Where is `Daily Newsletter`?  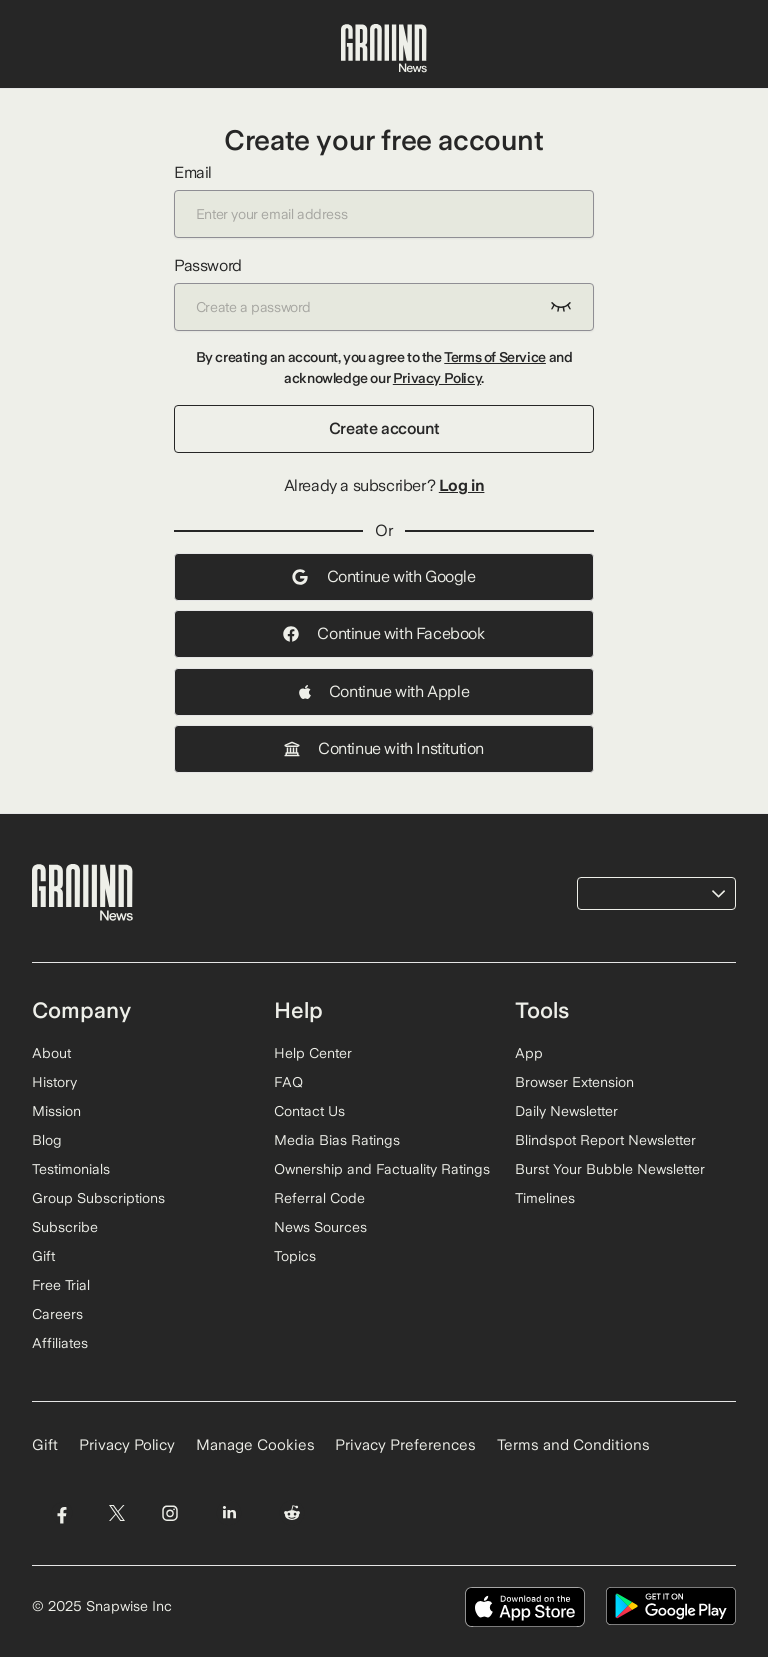
Daily Newsletter is located at coordinates (566, 1111).